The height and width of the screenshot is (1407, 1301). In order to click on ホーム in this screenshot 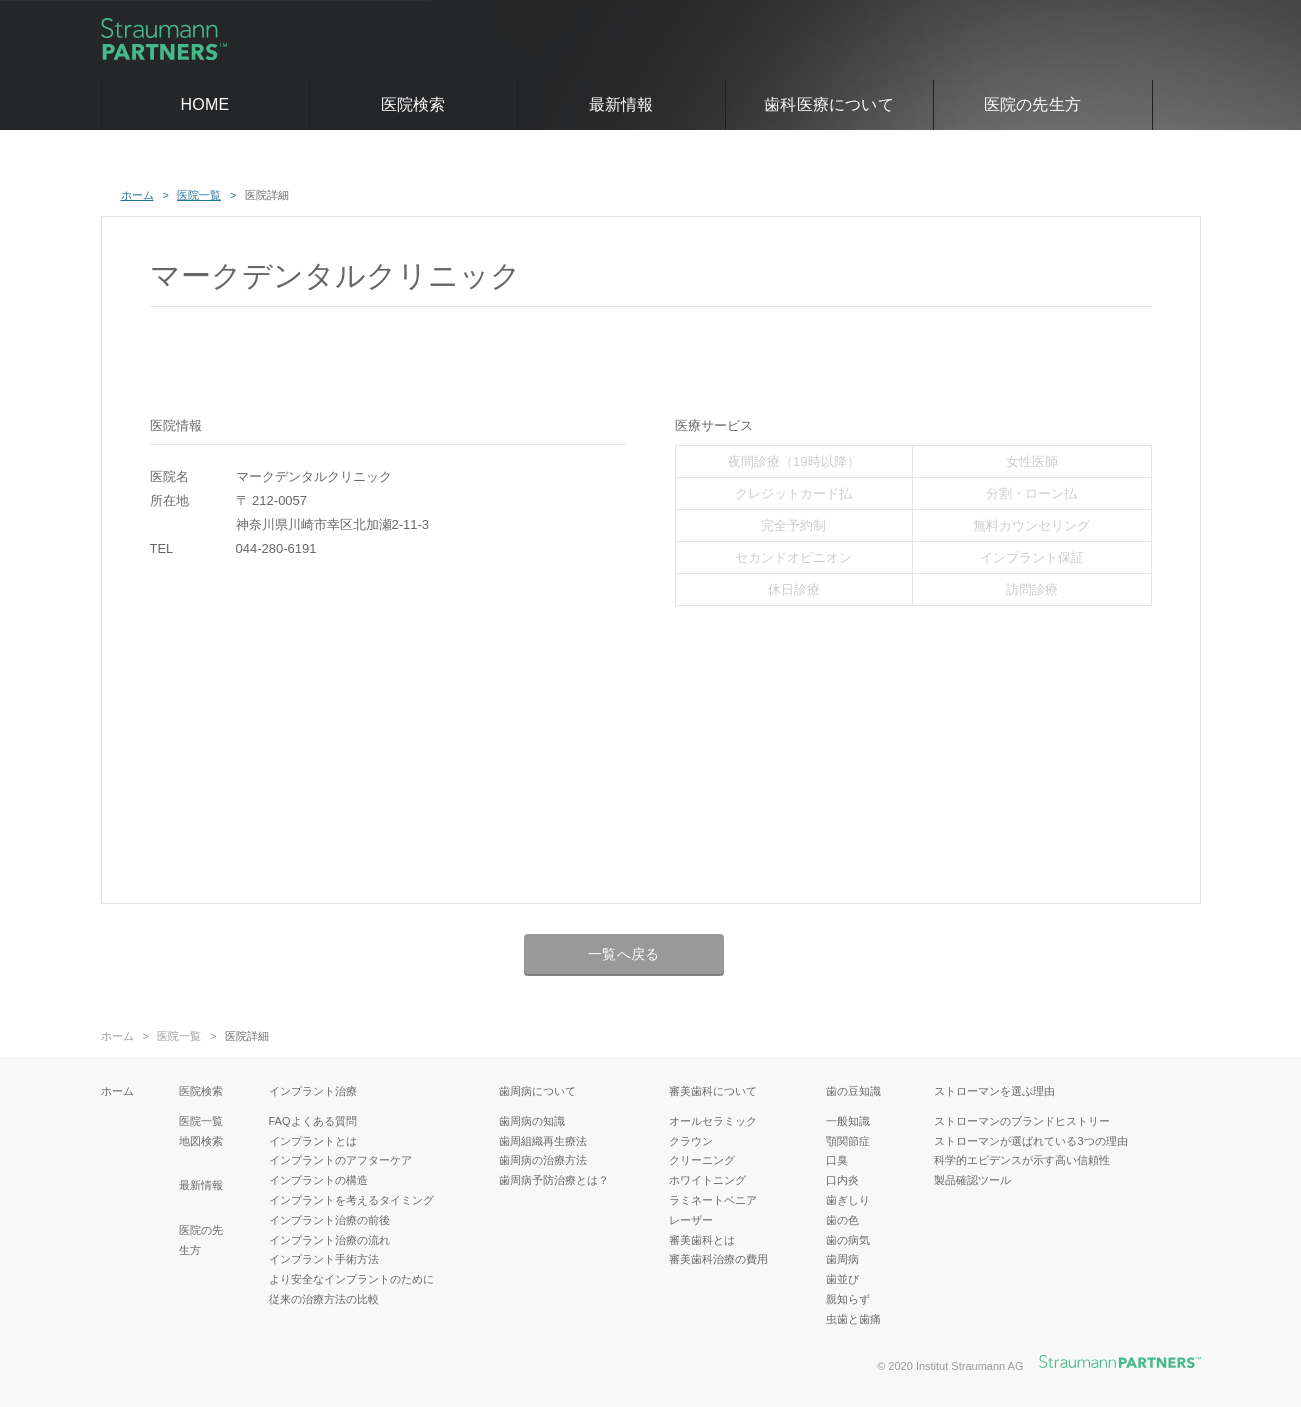, I will do `click(117, 1036)`.